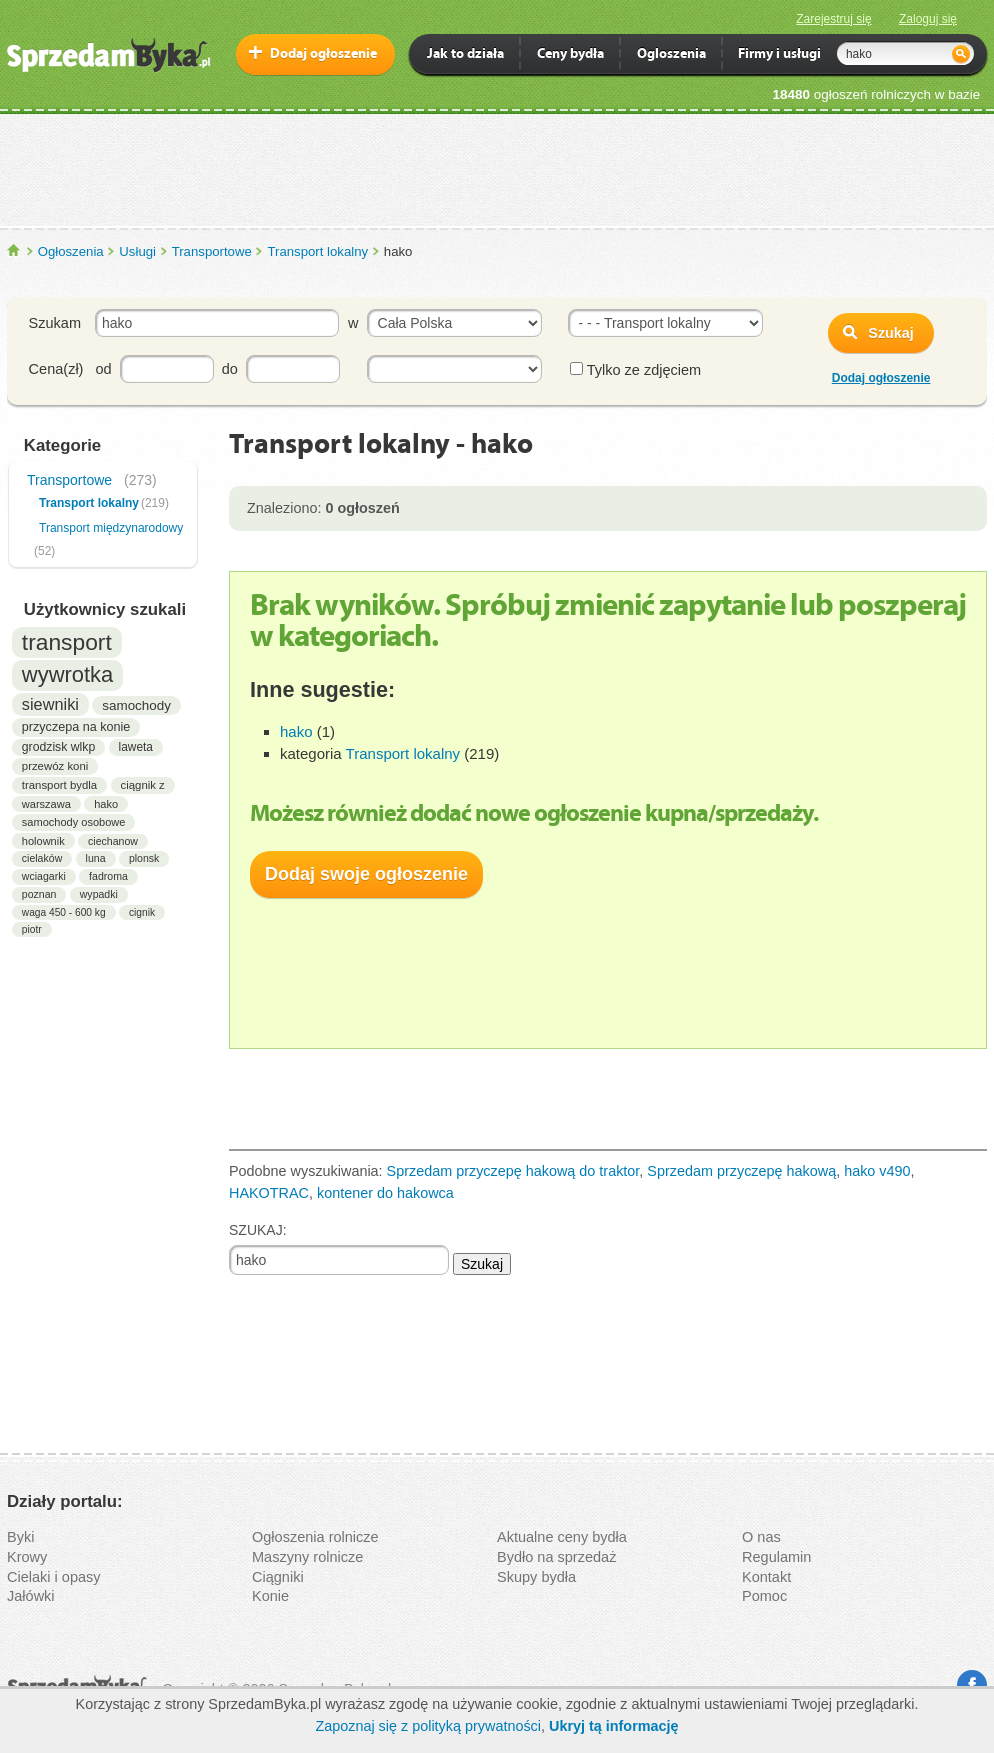 The image size is (994, 1753). Describe the element at coordinates (55, 766) in the screenshot. I see `przewóz koni` at that location.